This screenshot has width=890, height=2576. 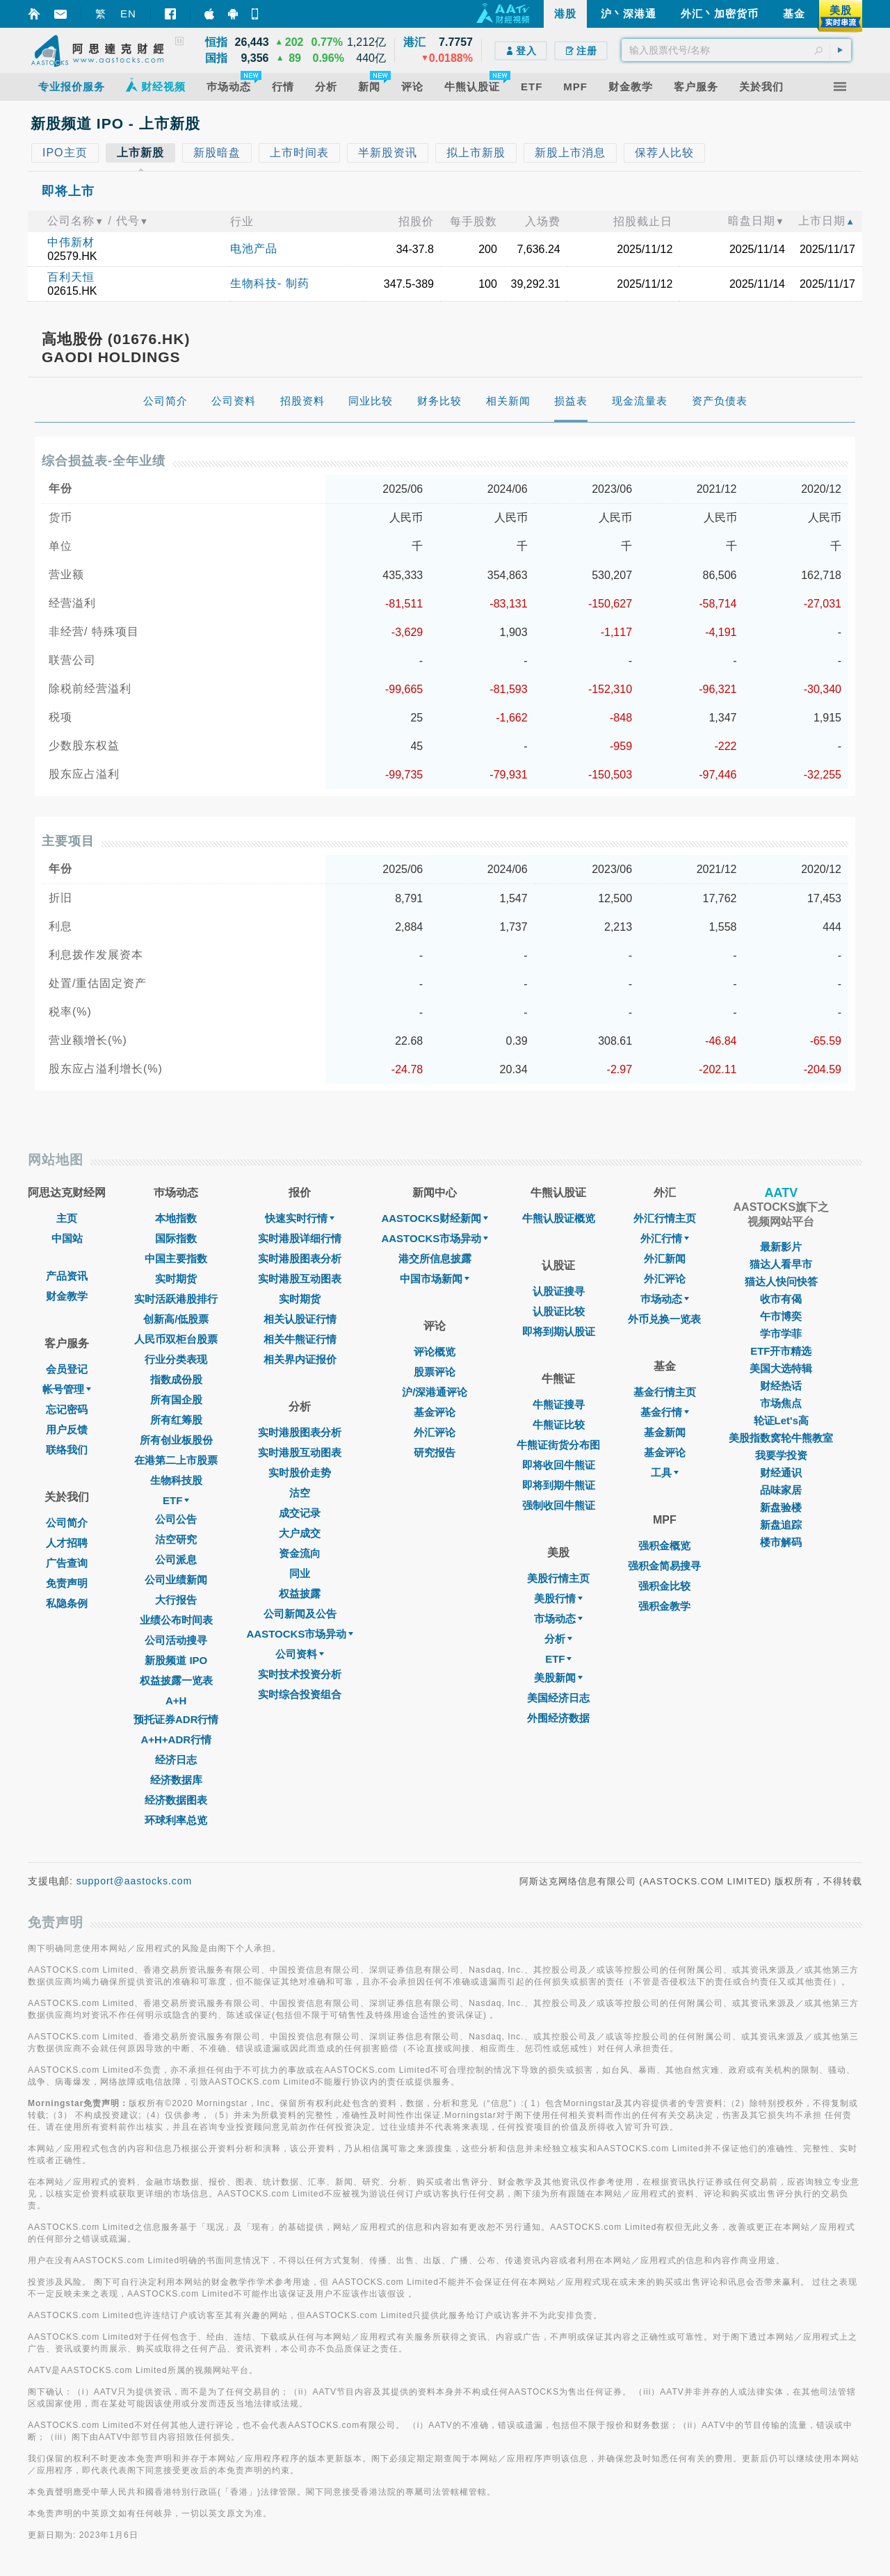 What do you see at coordinates (559, 1311) in the screenshot?
I see `认股证比较` at bounding box center [559, 1311].